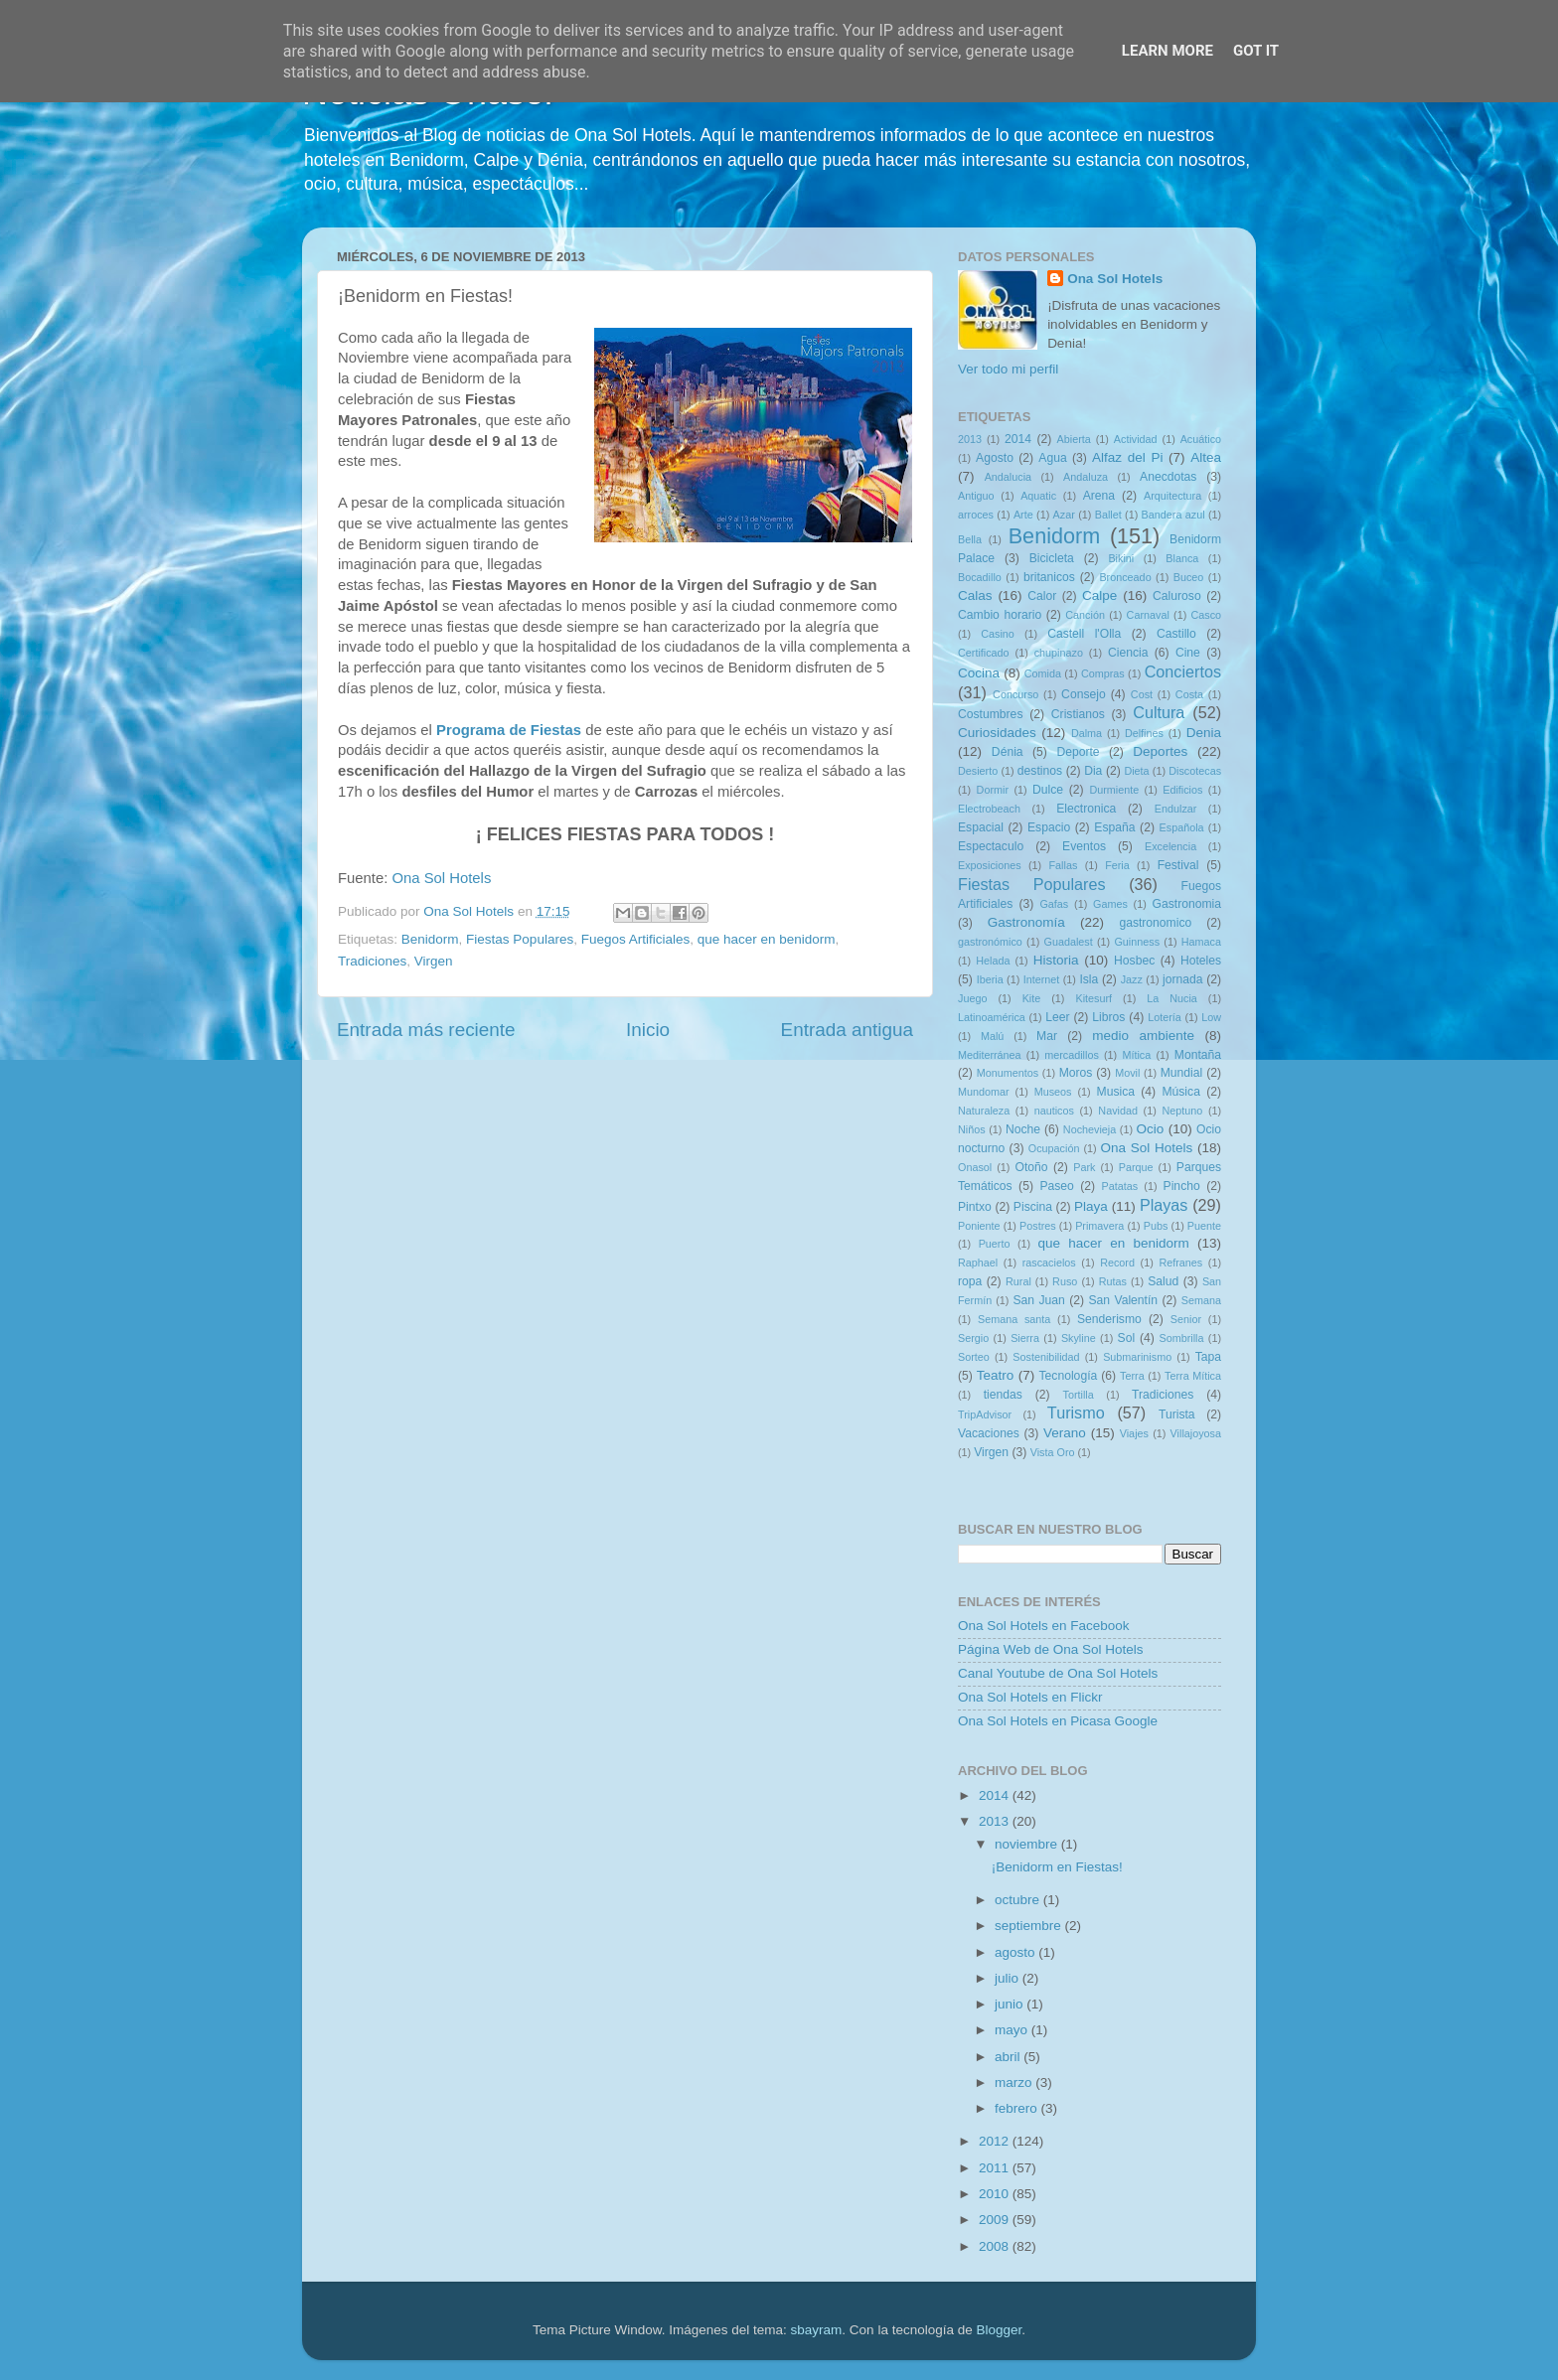 Image resolution: width=1558 pixels, height=2380 pixels. What do you see at coordinates (1041, 979) in the screenshot?
I see `Internet` at bounding box center [1041, 979].